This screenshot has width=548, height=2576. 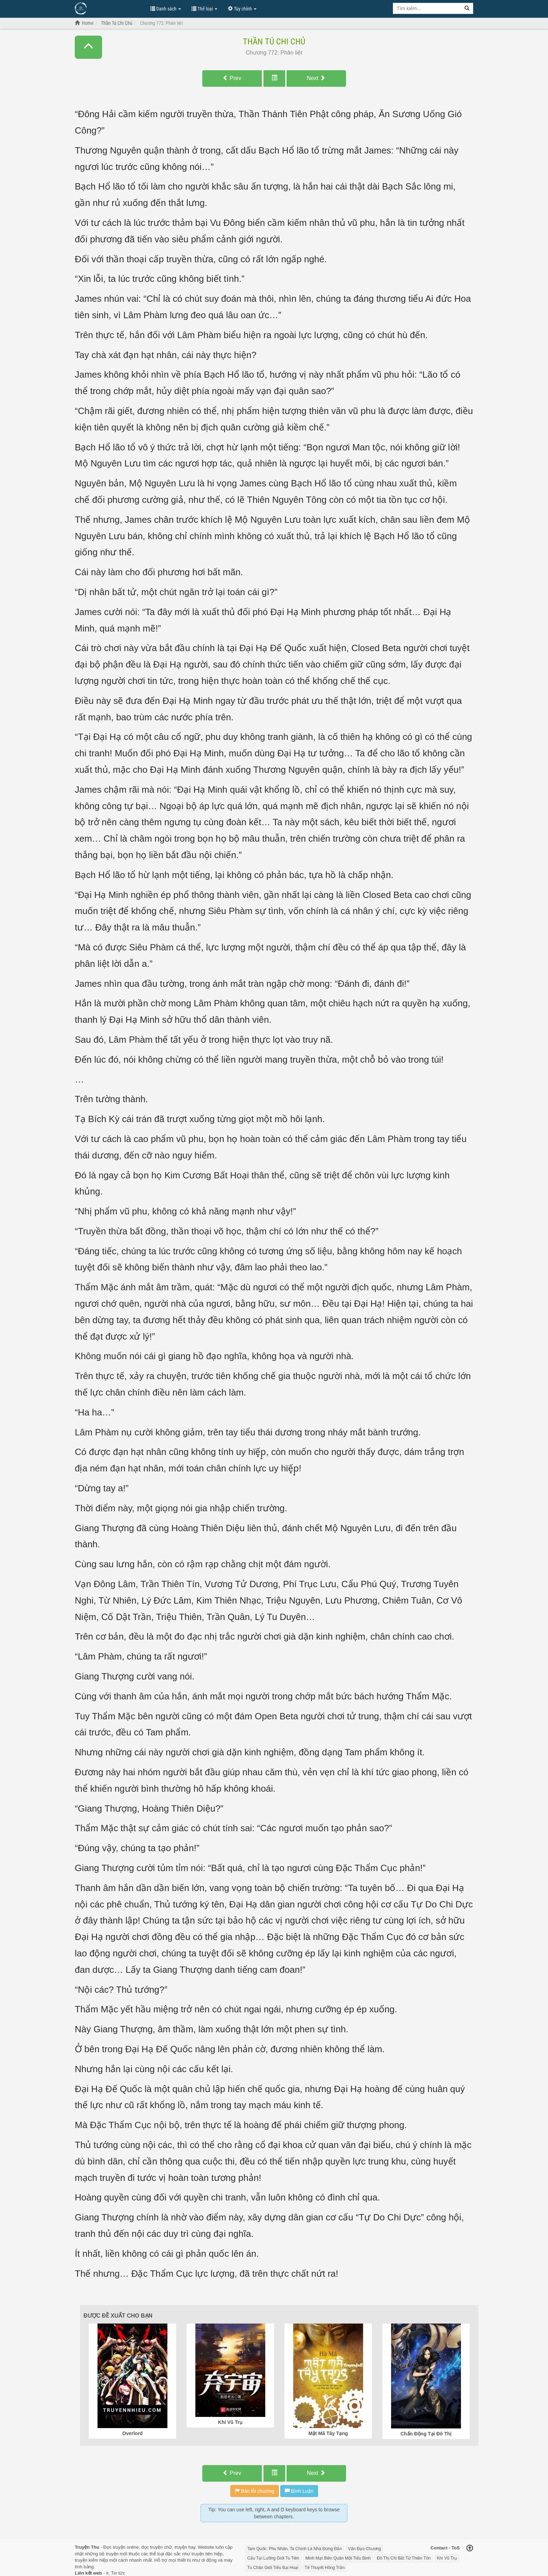 What do you see at coordinates (152, 2547) in the screenshot?
I see `đọc truyện` at bounding box center [152, 2547].